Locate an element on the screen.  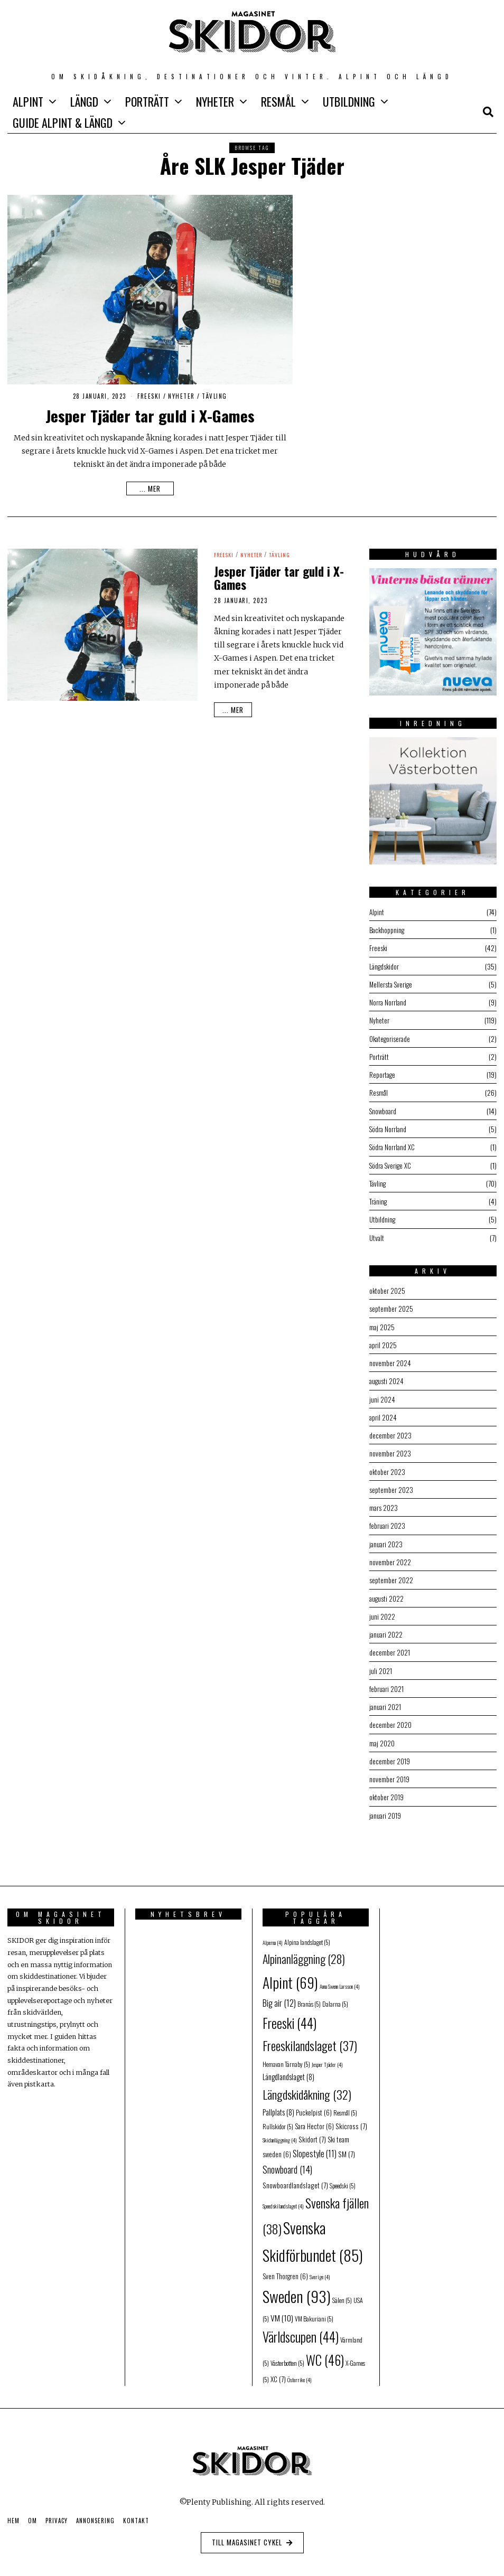
augusti 2024 is located at coordinates (387, 1377).